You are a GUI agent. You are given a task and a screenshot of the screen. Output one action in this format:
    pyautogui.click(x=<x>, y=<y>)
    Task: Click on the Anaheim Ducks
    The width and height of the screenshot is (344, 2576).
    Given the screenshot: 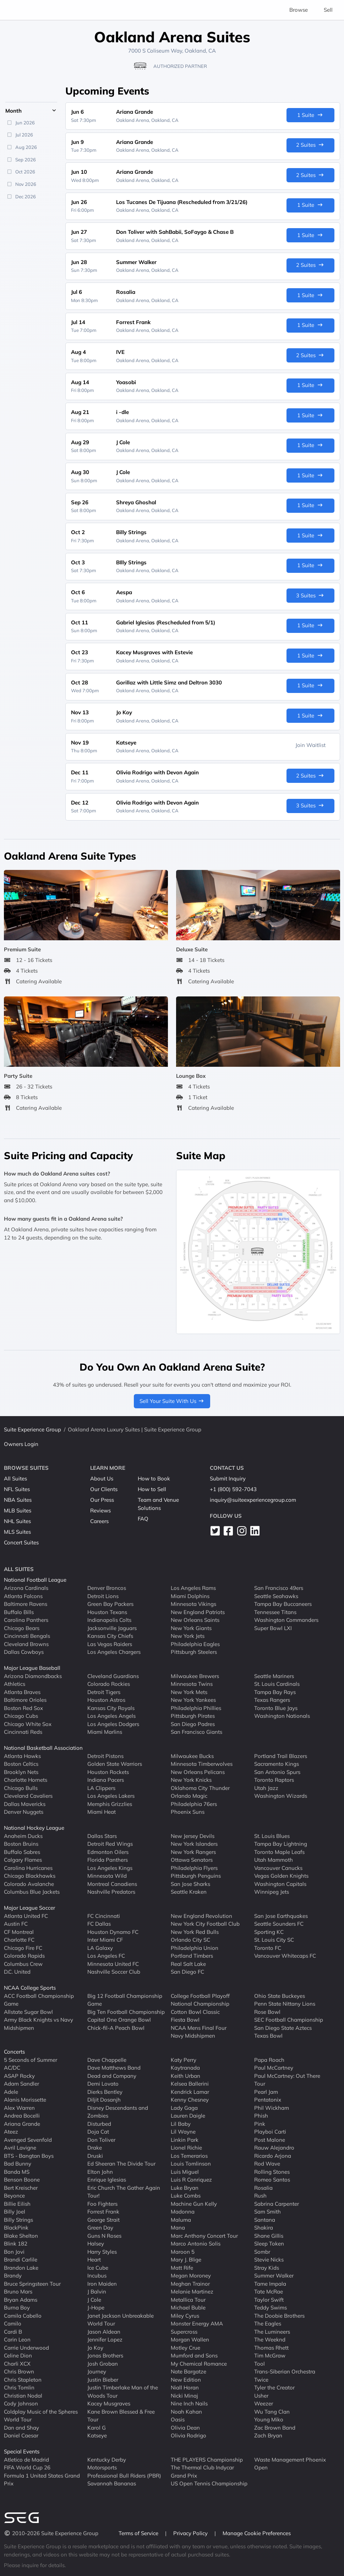 What is the action you would take?
    pyautogui.click(x=23, y=1835)
    